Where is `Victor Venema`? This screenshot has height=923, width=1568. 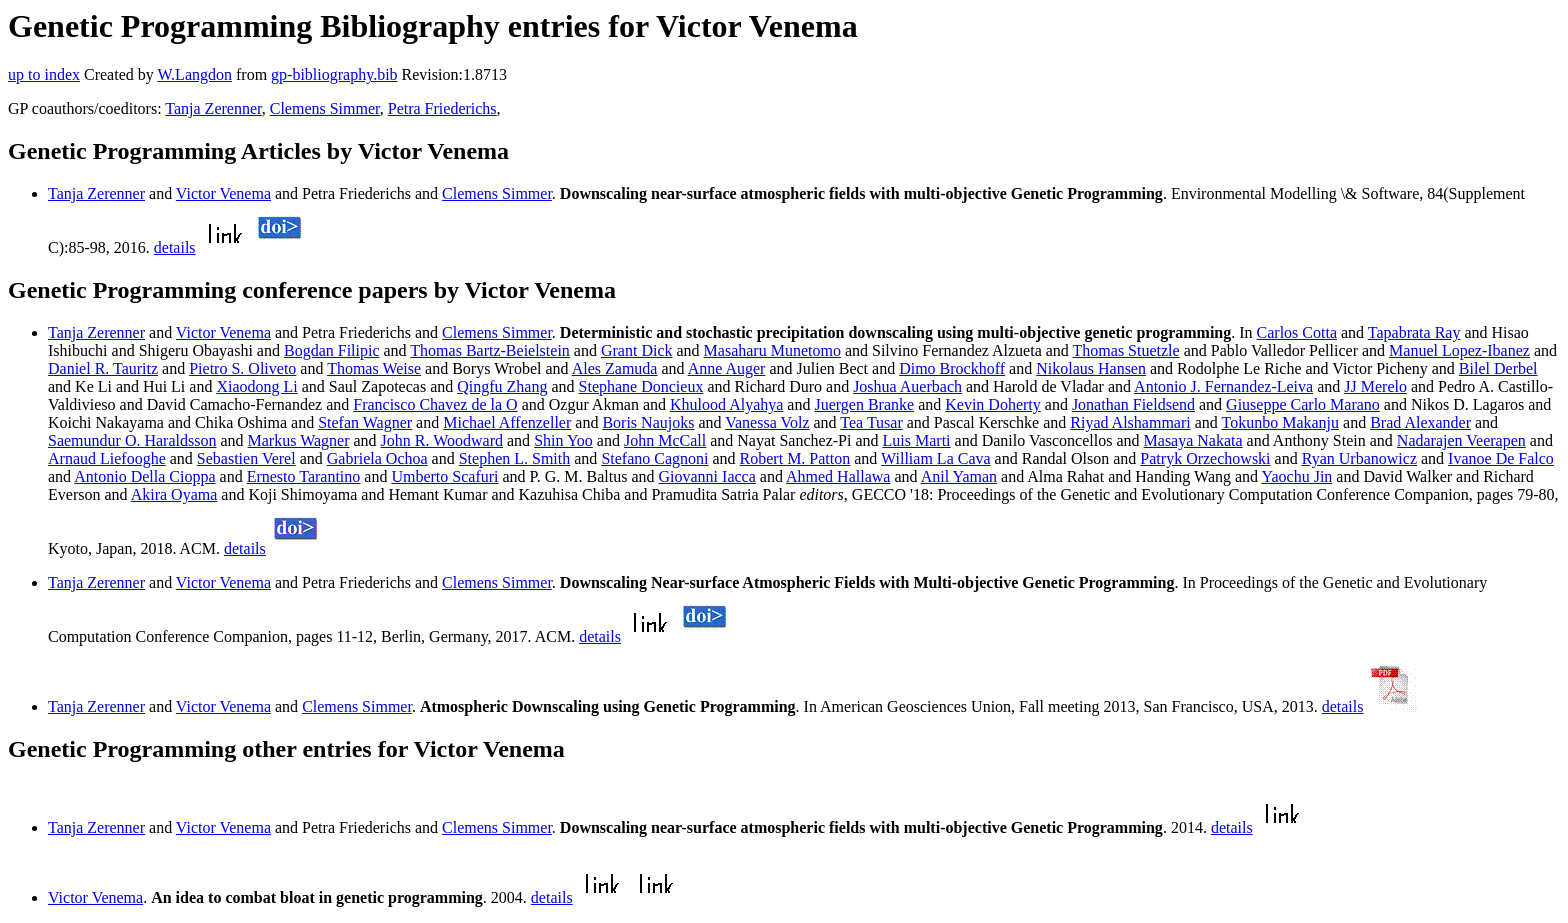 Victor Venema is located at coordinates (223, 193).